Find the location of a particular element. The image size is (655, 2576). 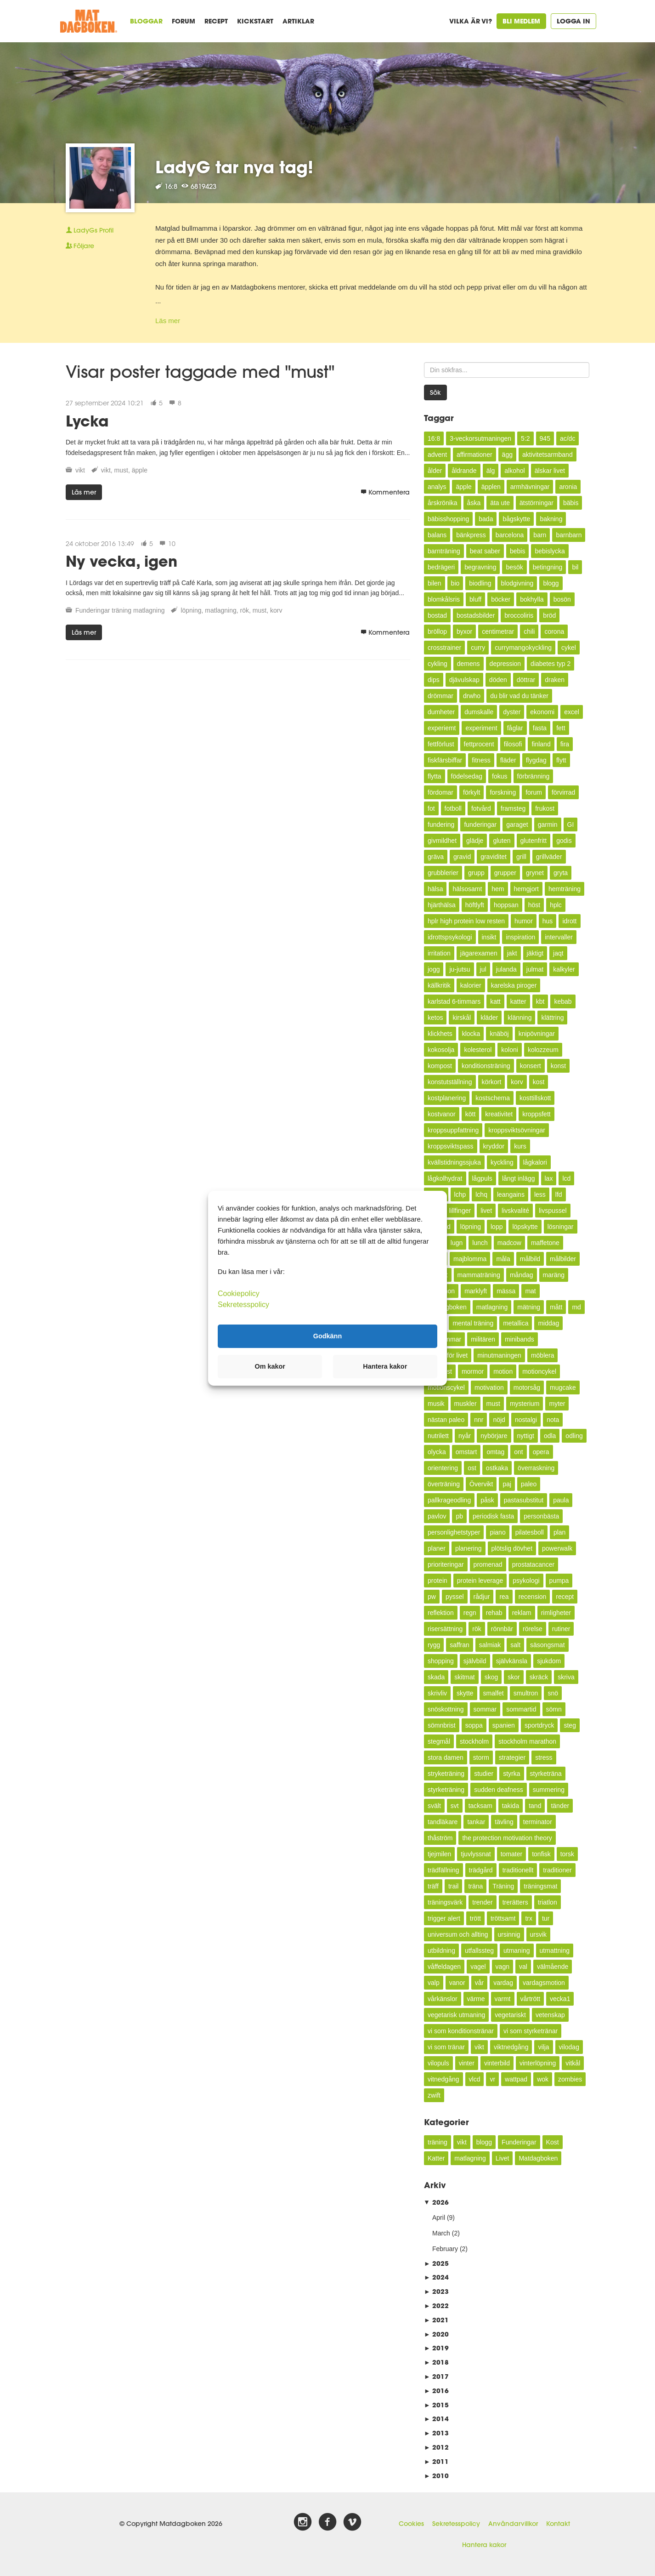

trerätters is located at coordinates (515, 1902).